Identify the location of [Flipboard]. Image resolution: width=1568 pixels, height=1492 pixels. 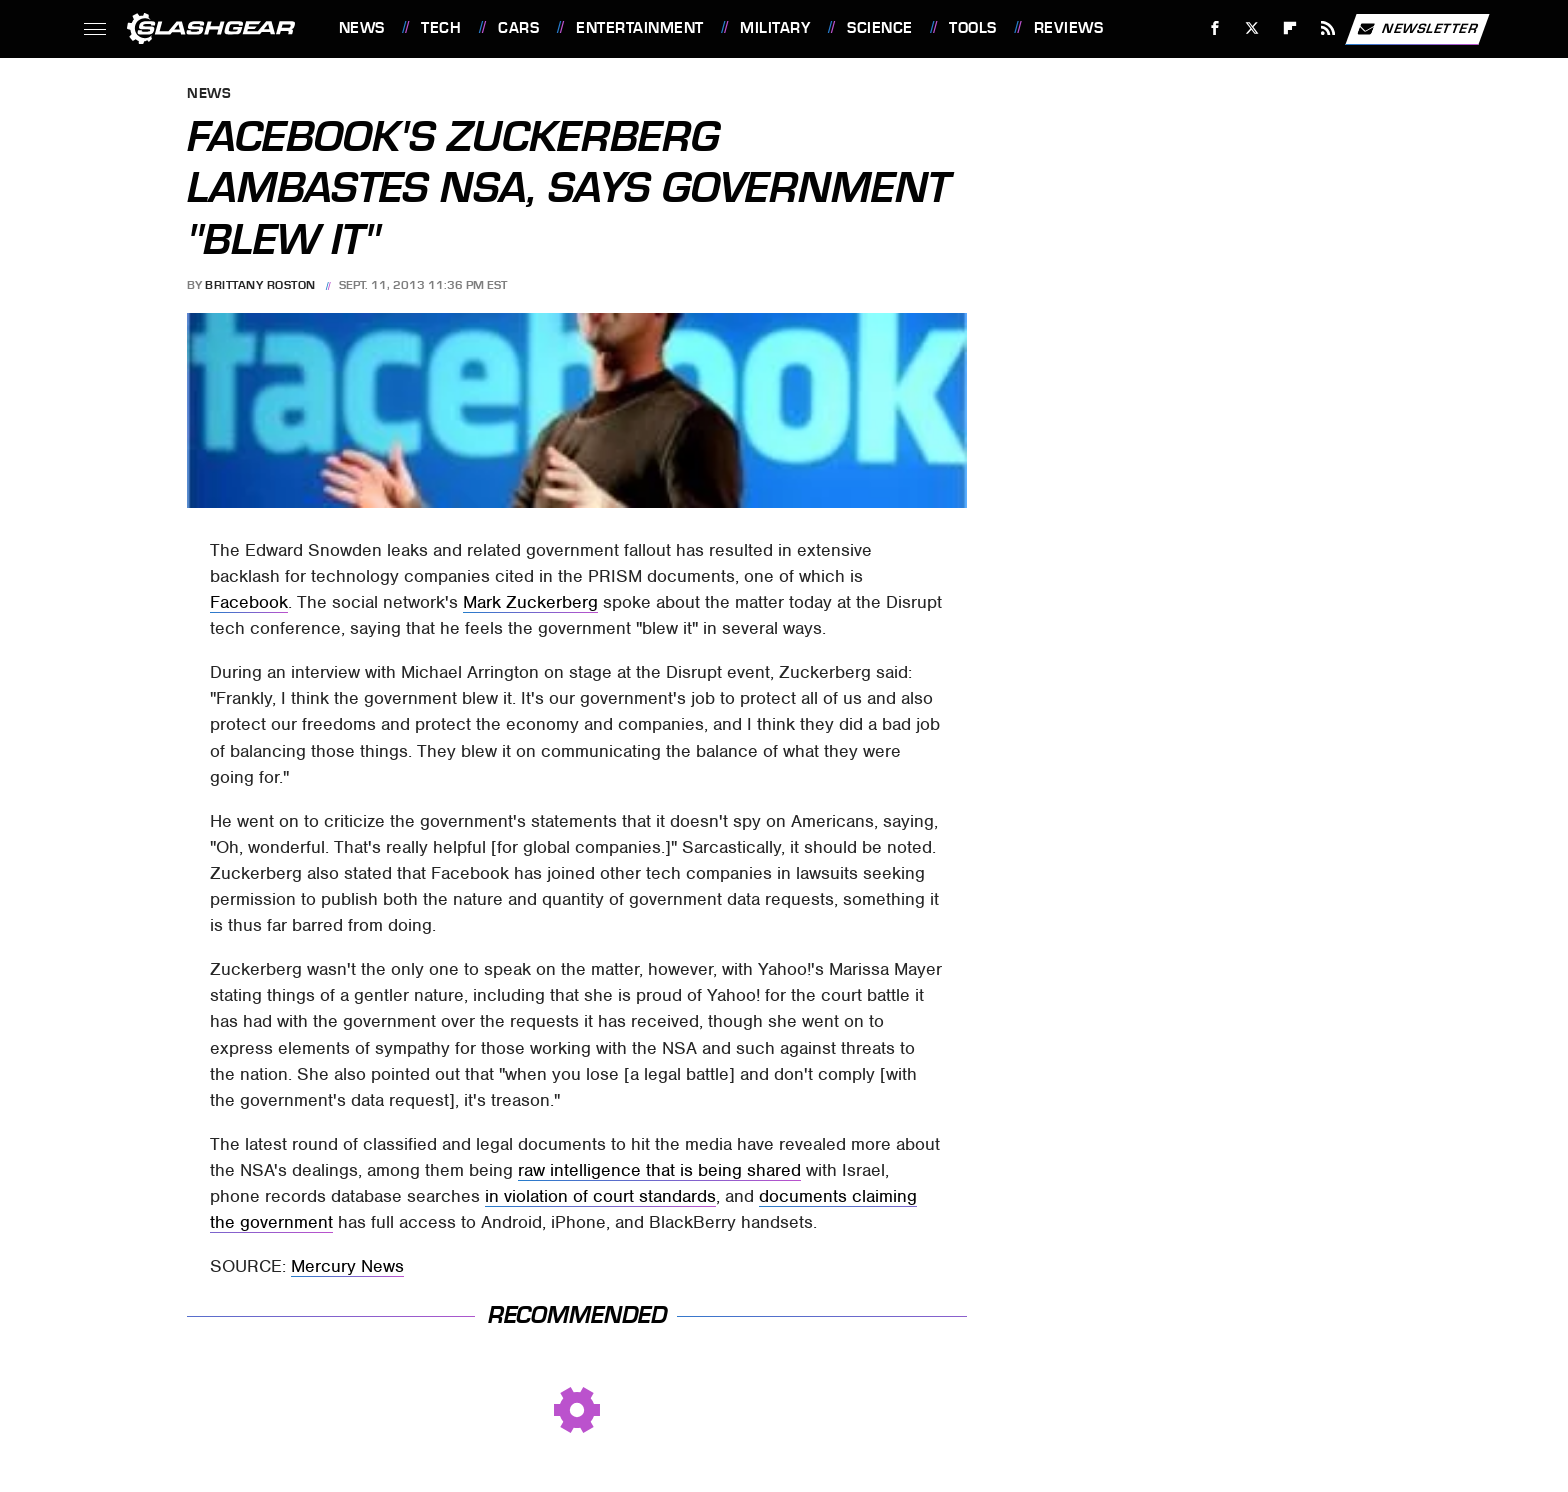
(1290, 28).